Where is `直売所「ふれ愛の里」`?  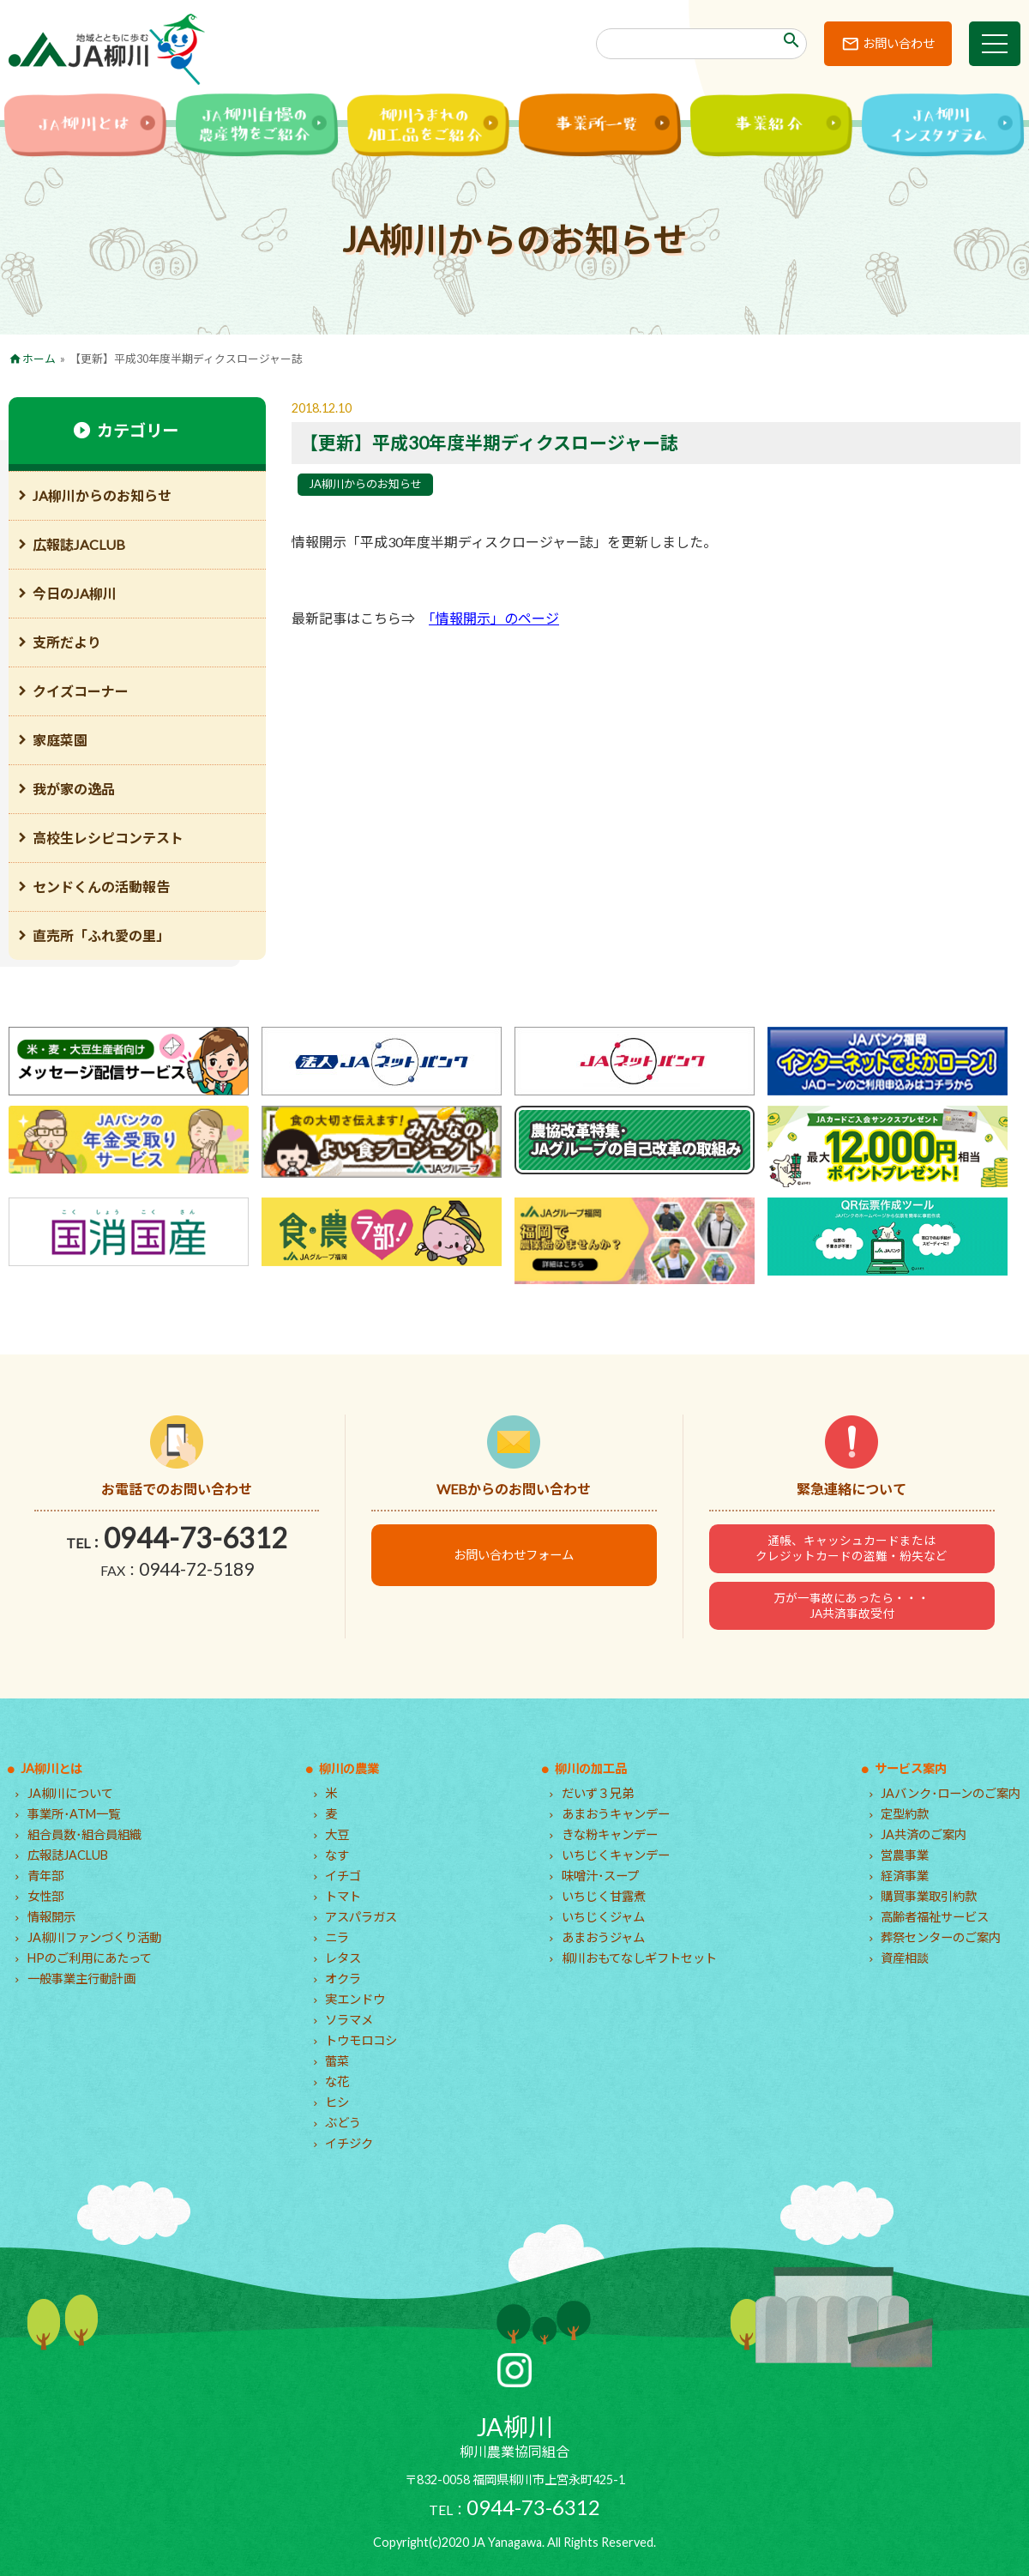 直売所「ふれ愛の里」 is located at coordinates (101, 935).